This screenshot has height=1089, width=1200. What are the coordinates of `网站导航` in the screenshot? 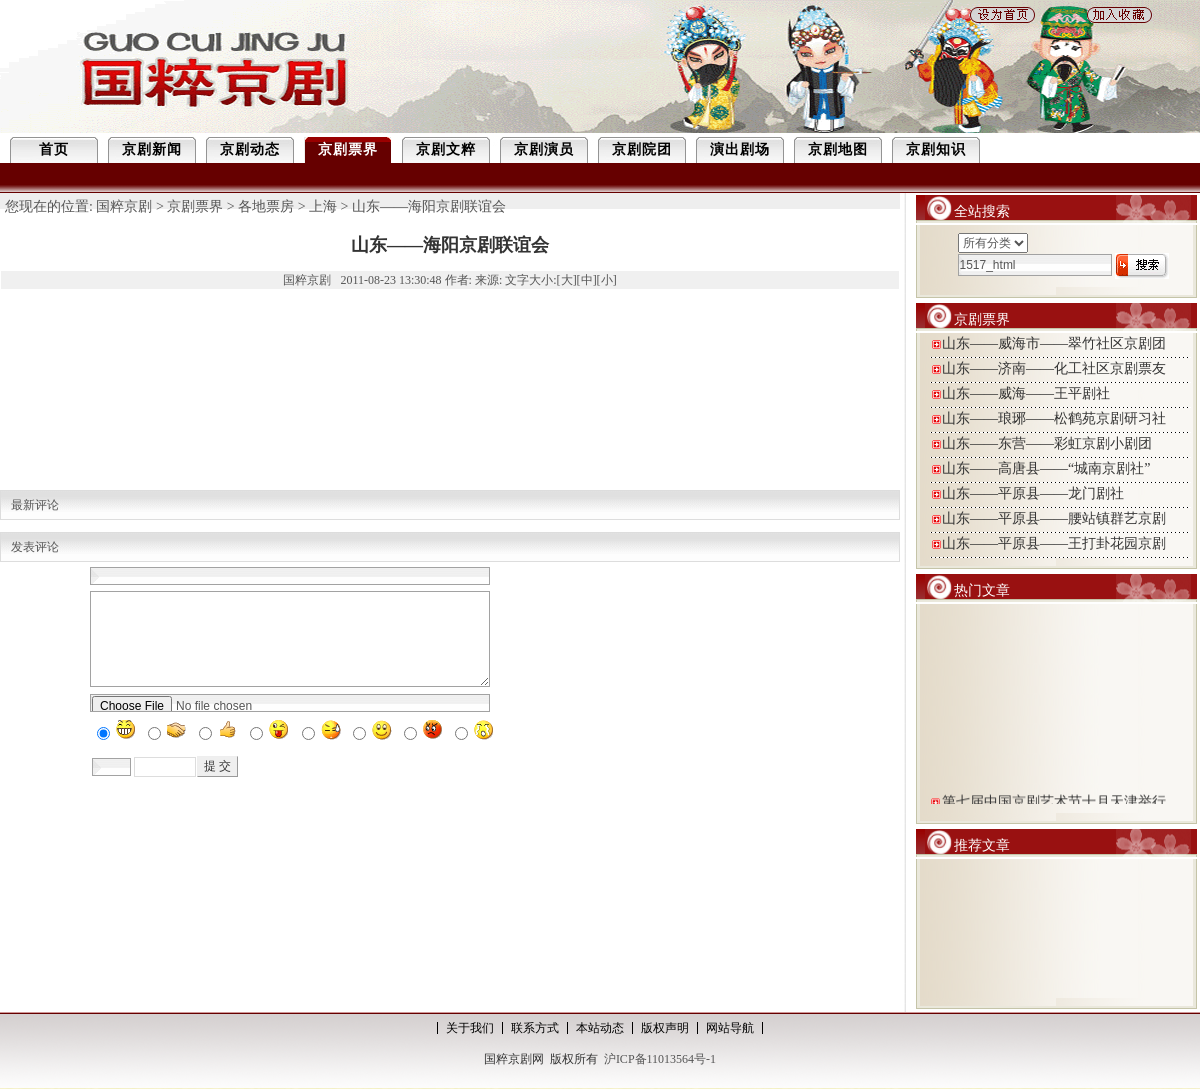 It's located at (730, 1028).